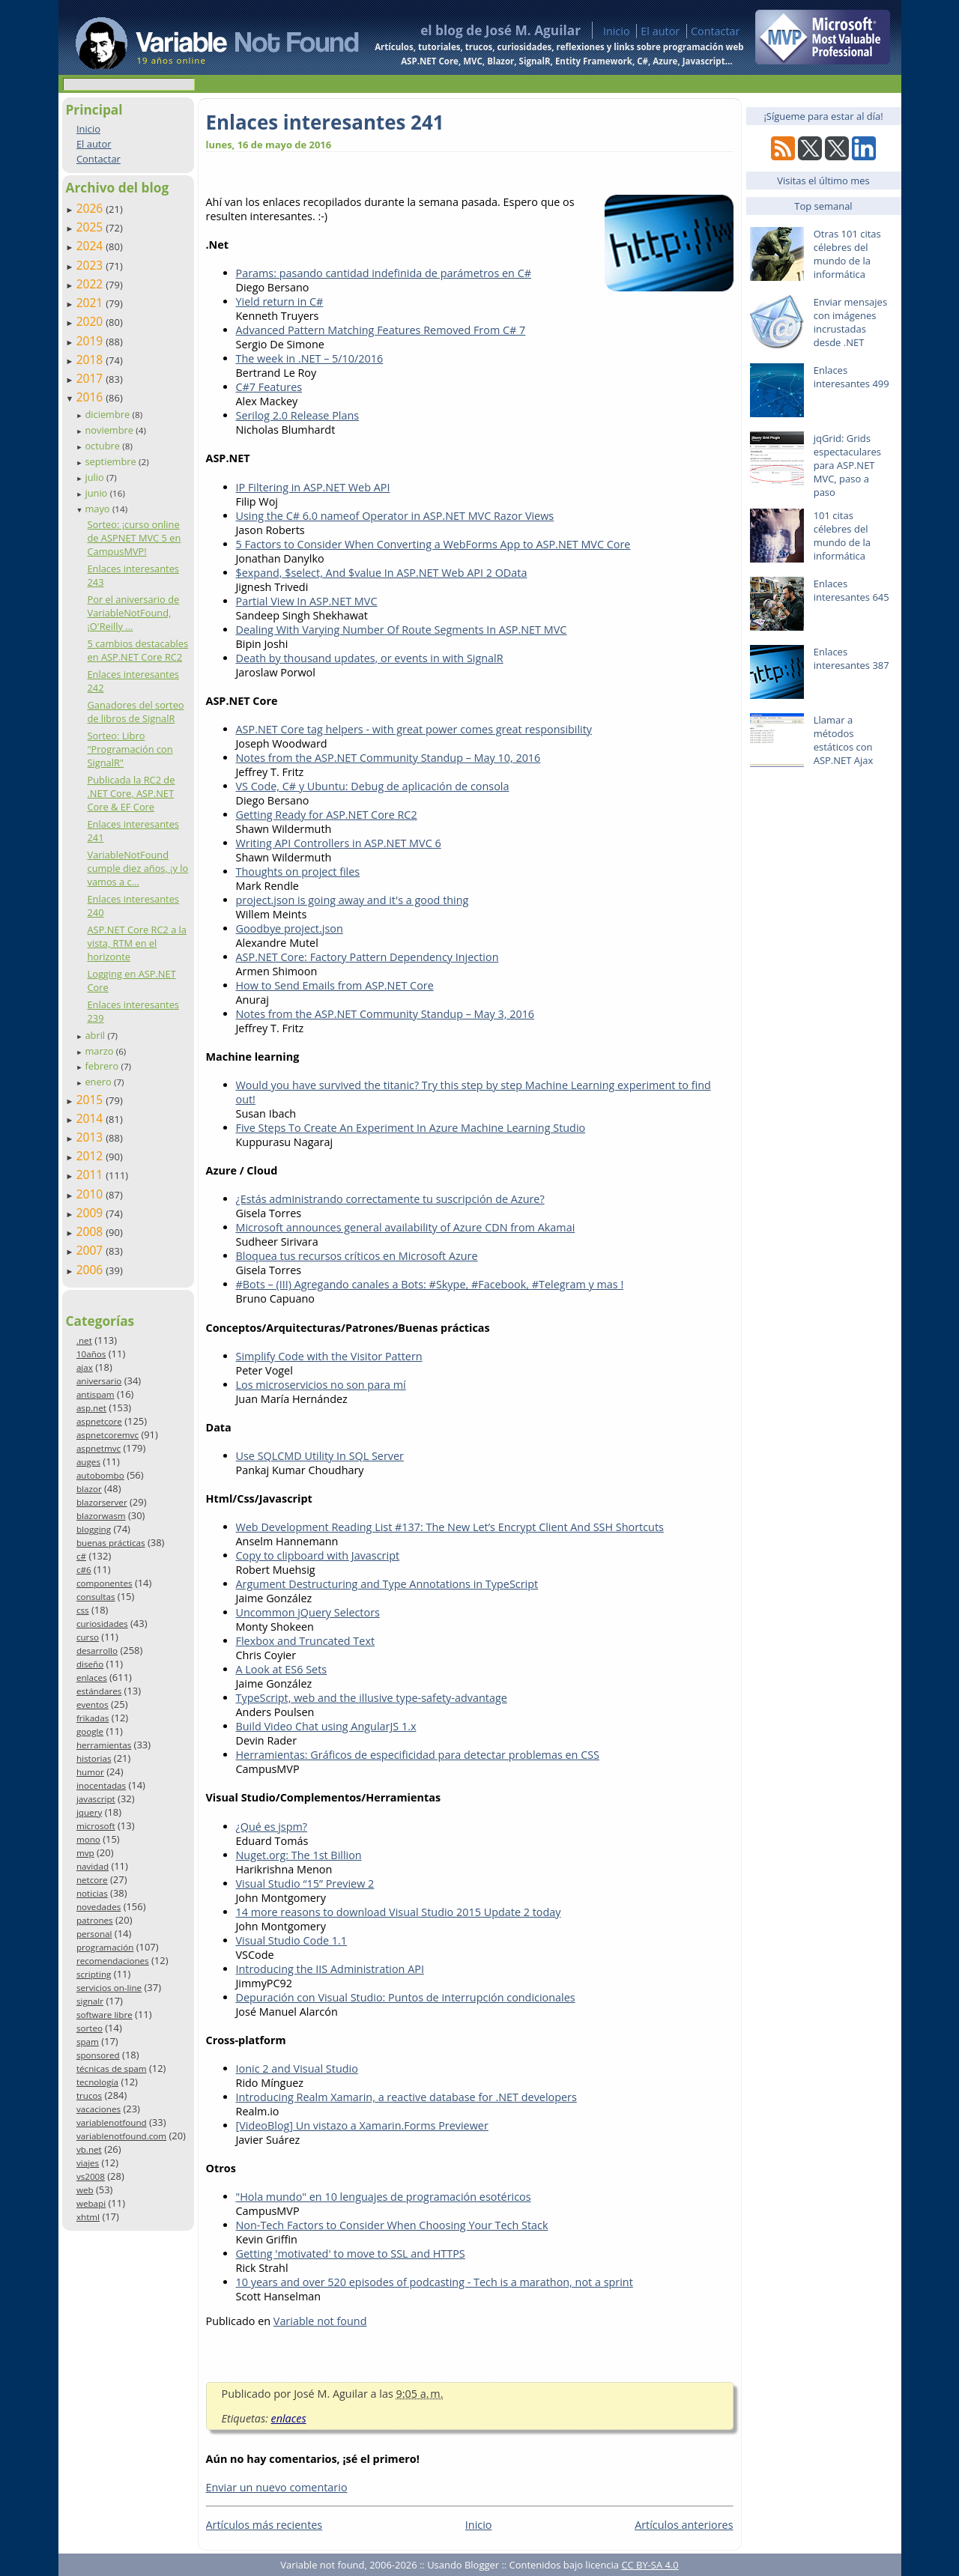 Image resolution: width=959 pixels, height=2576 pixels. What do you see at coordinates (100, 1475) in the screenshot?
I see `autobombo` at bounding box center [100, 1475].